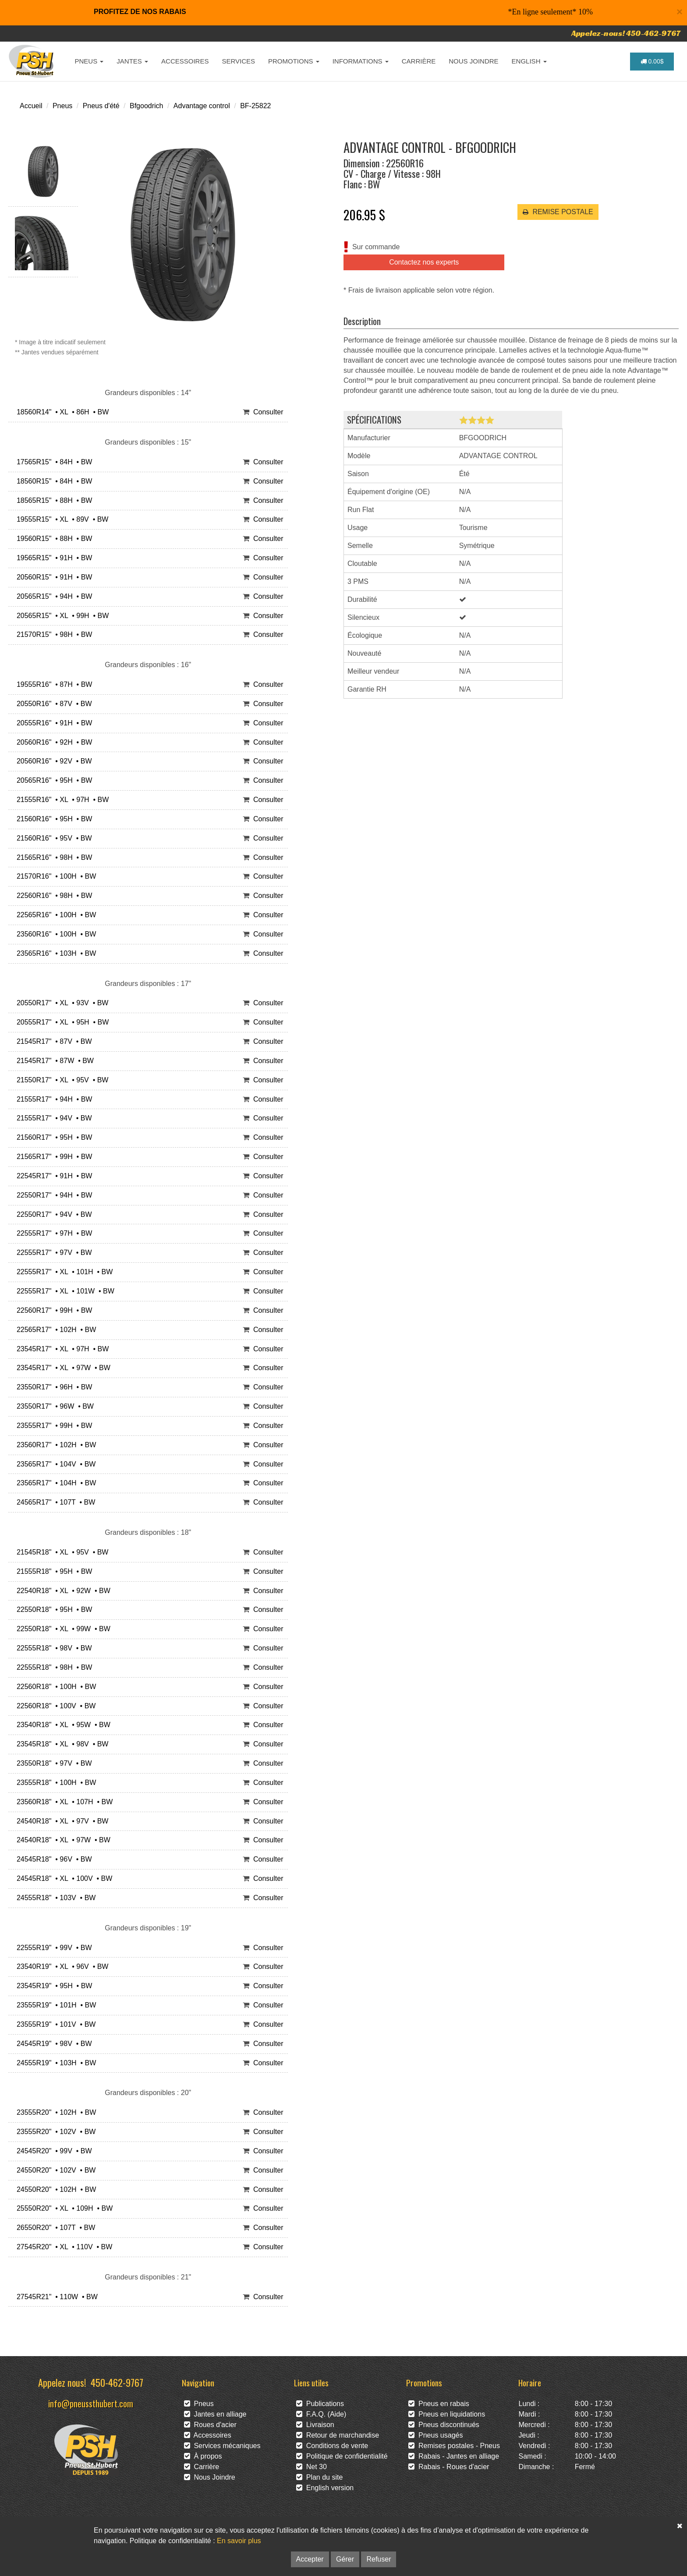 The image size is (687, 2576). I want to click on Pneus en rabais, so click(438, 2403).